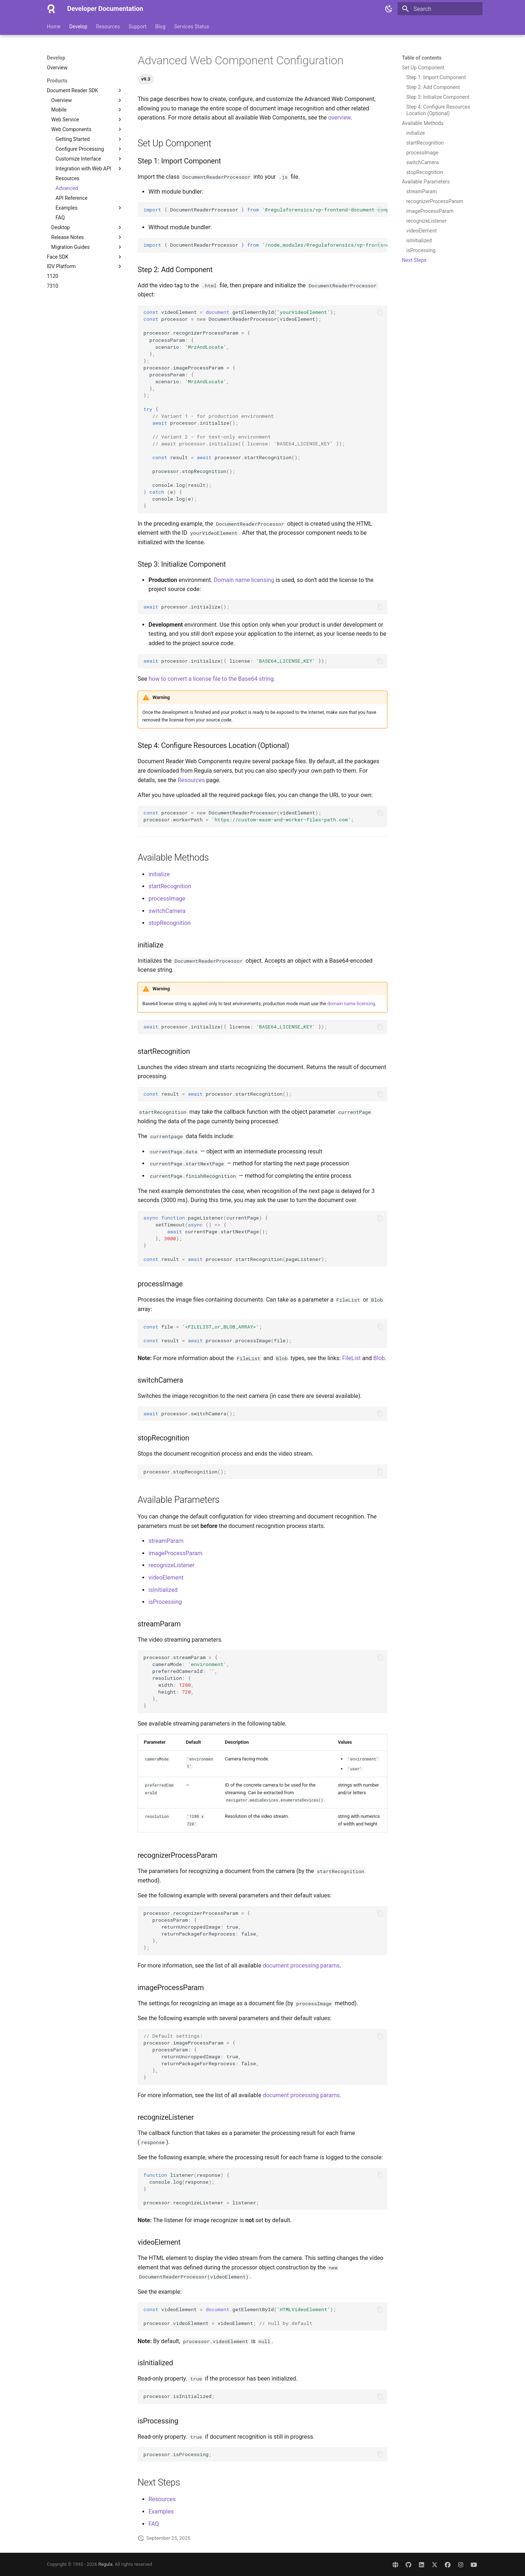  Describe the element at coordinates (169, 886) in the screenshot. I see `startRecognition` at that location.